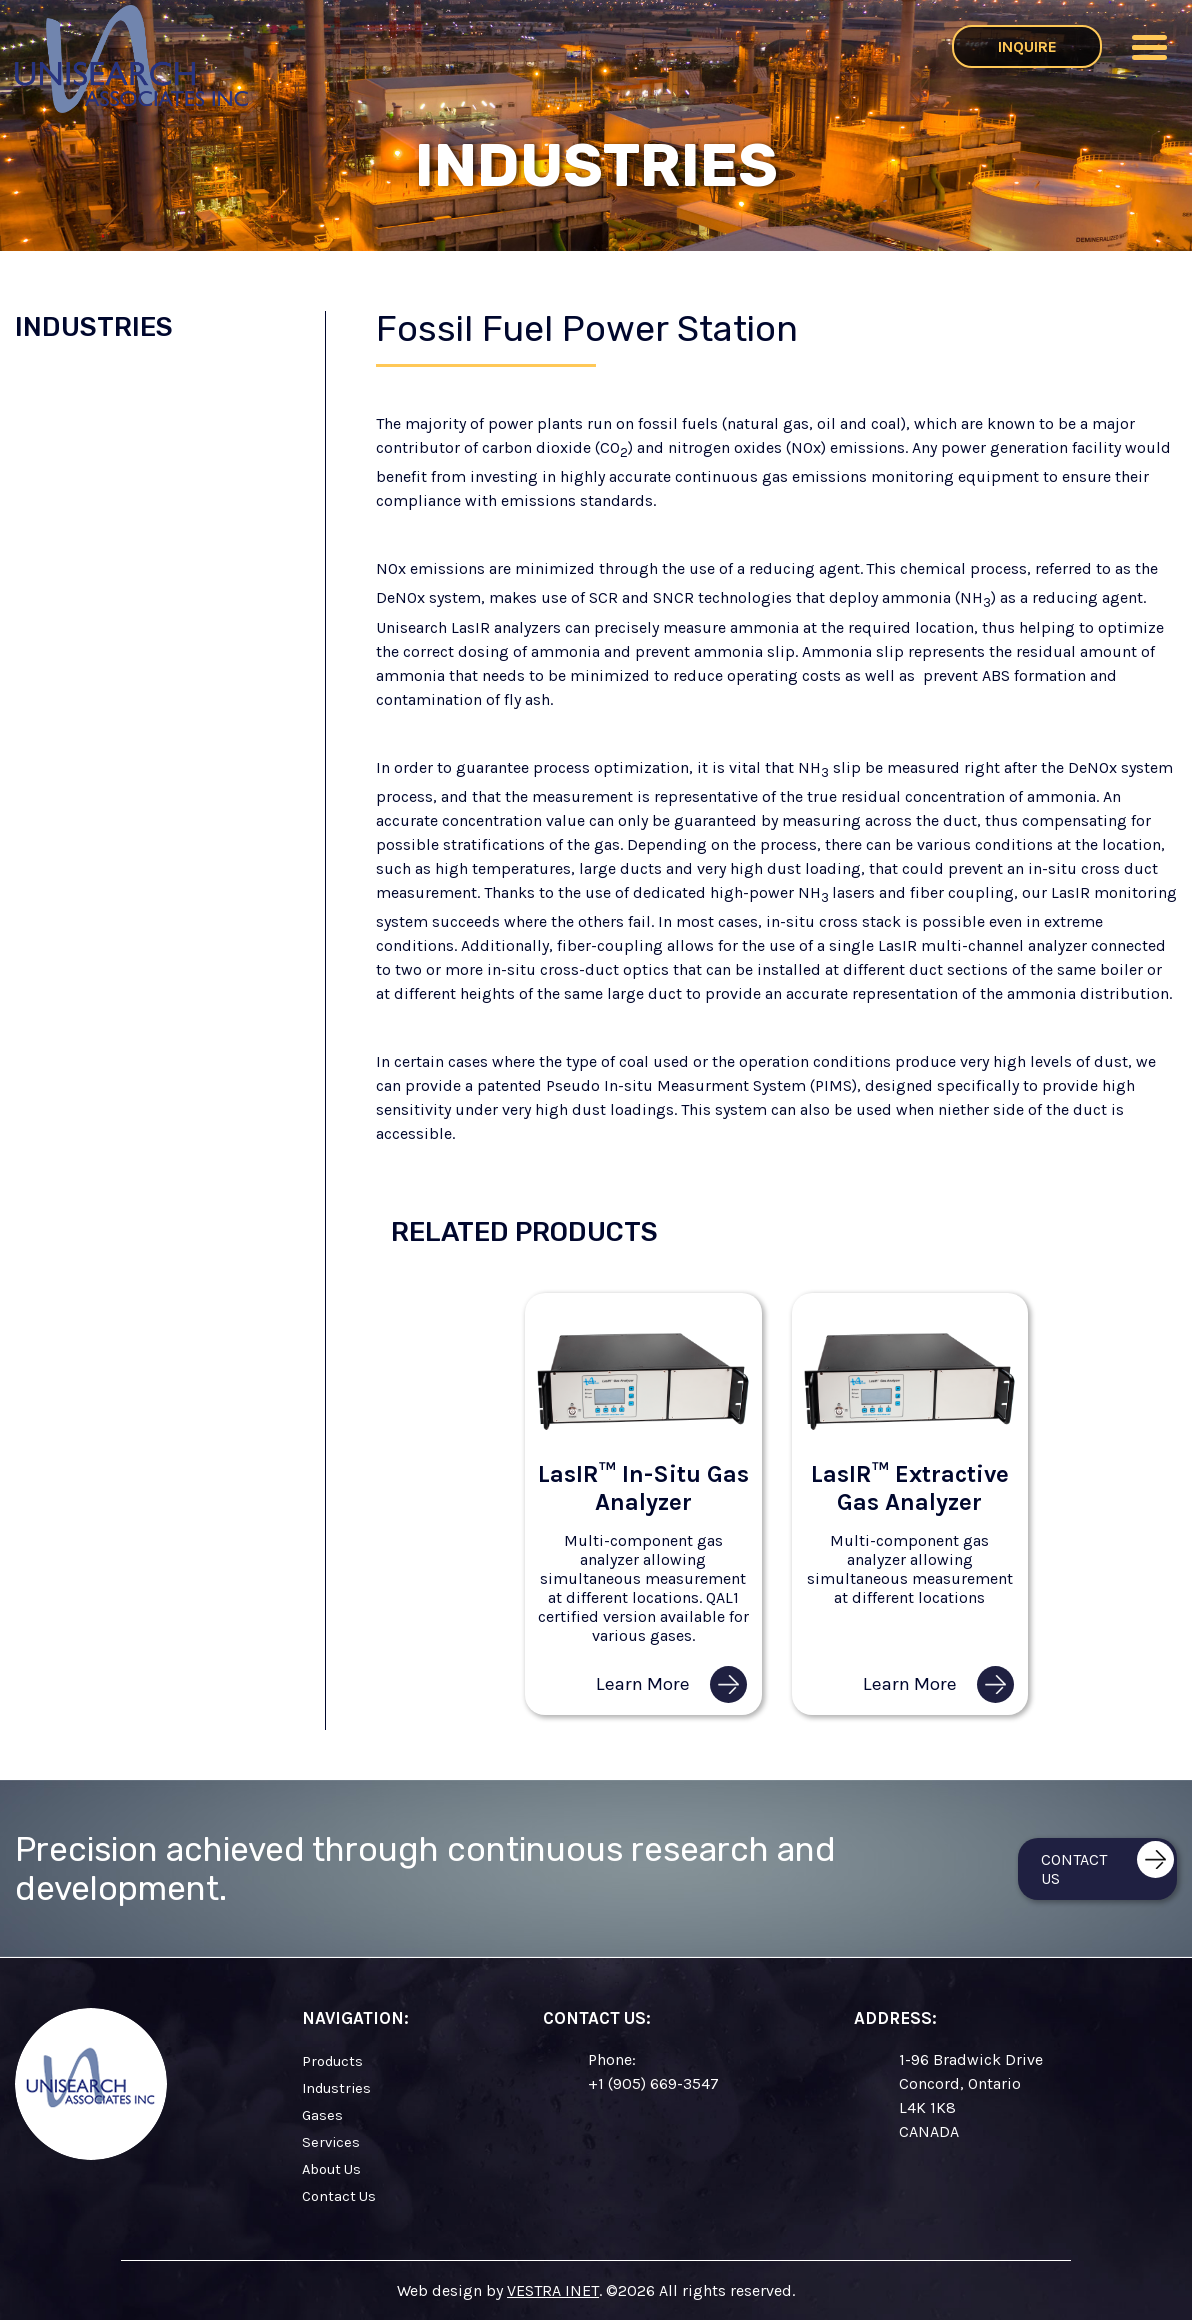 This screenshot has height=2320, width=1192. Describe the element at coordinates (355, 2018) in the screenshot. I see `Navigation:` at that location.